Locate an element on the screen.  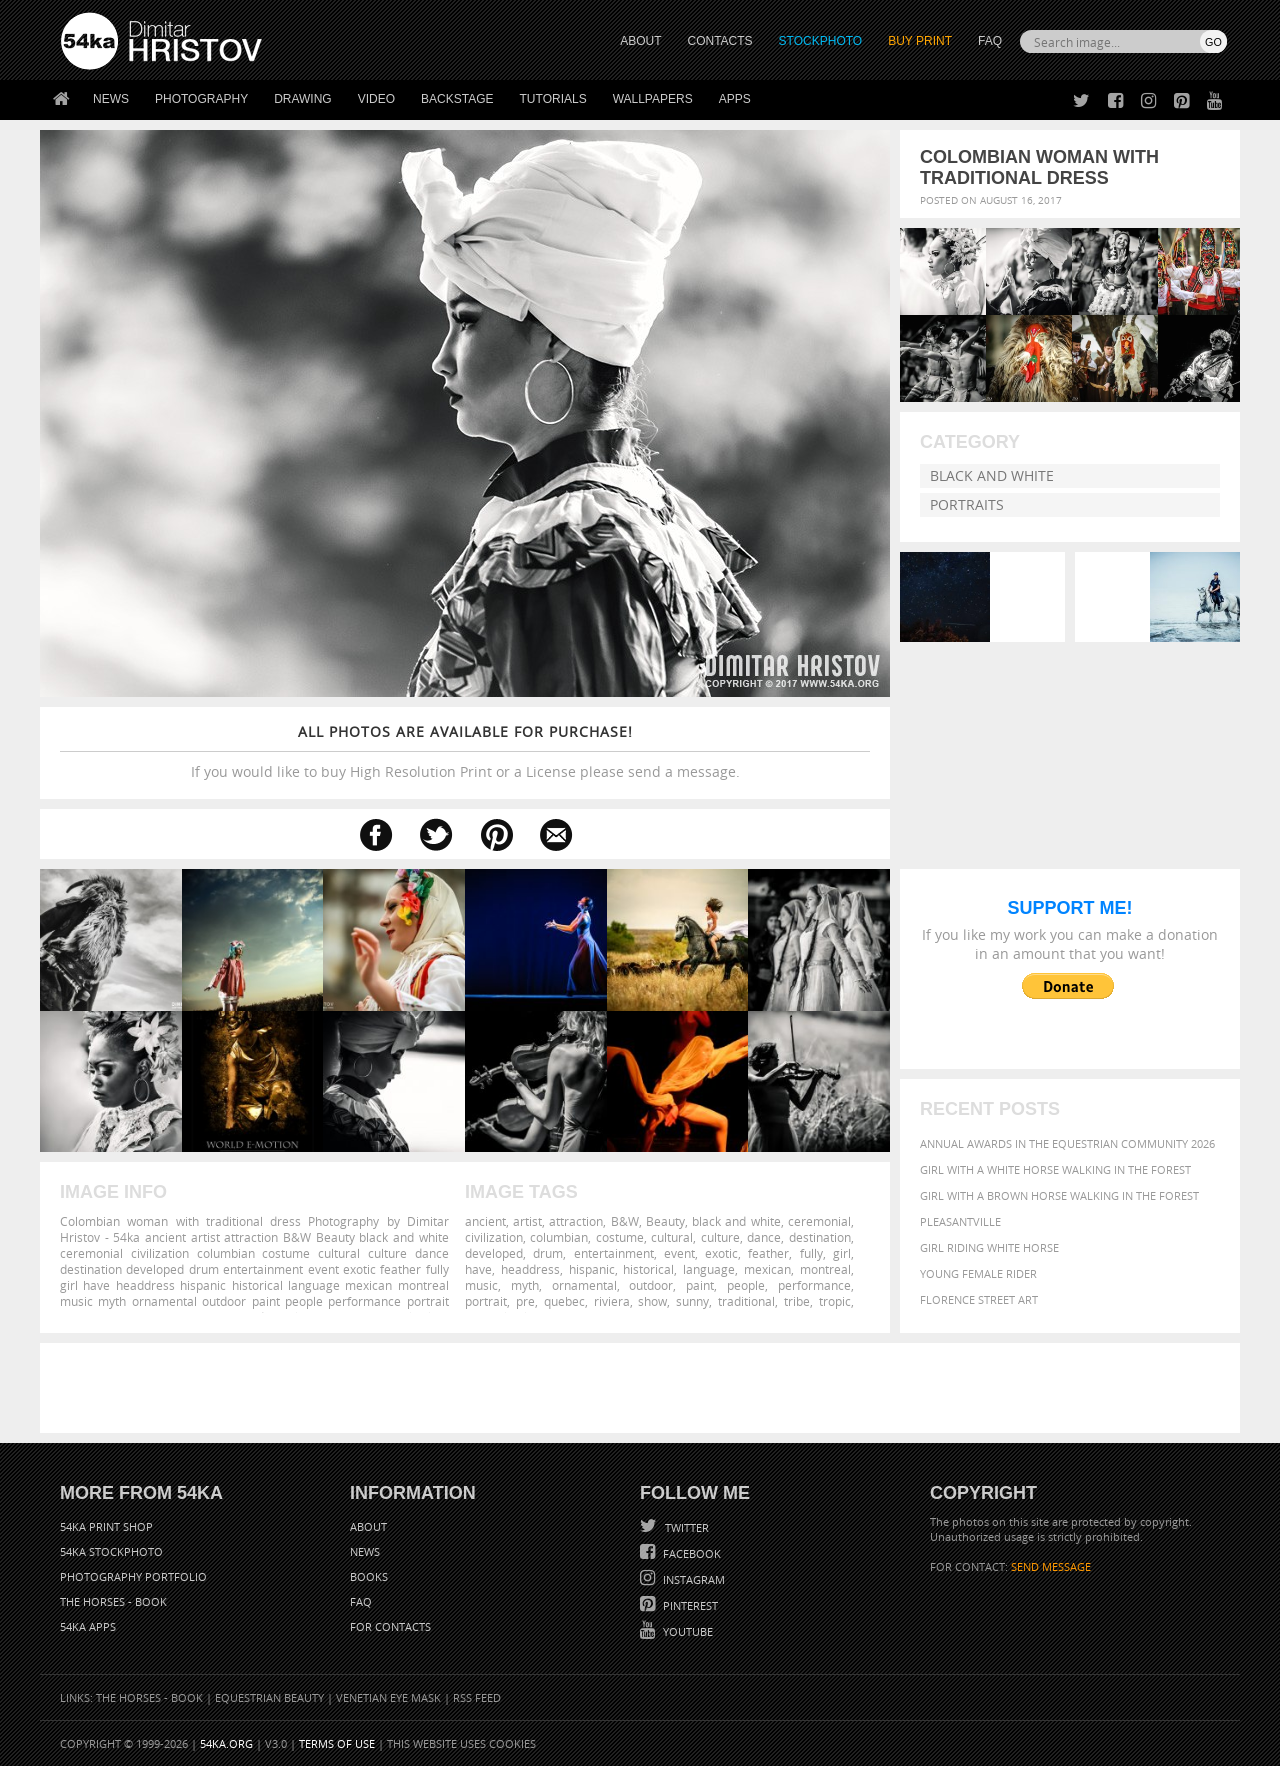
B&W is located at coordinates (625, 1221).